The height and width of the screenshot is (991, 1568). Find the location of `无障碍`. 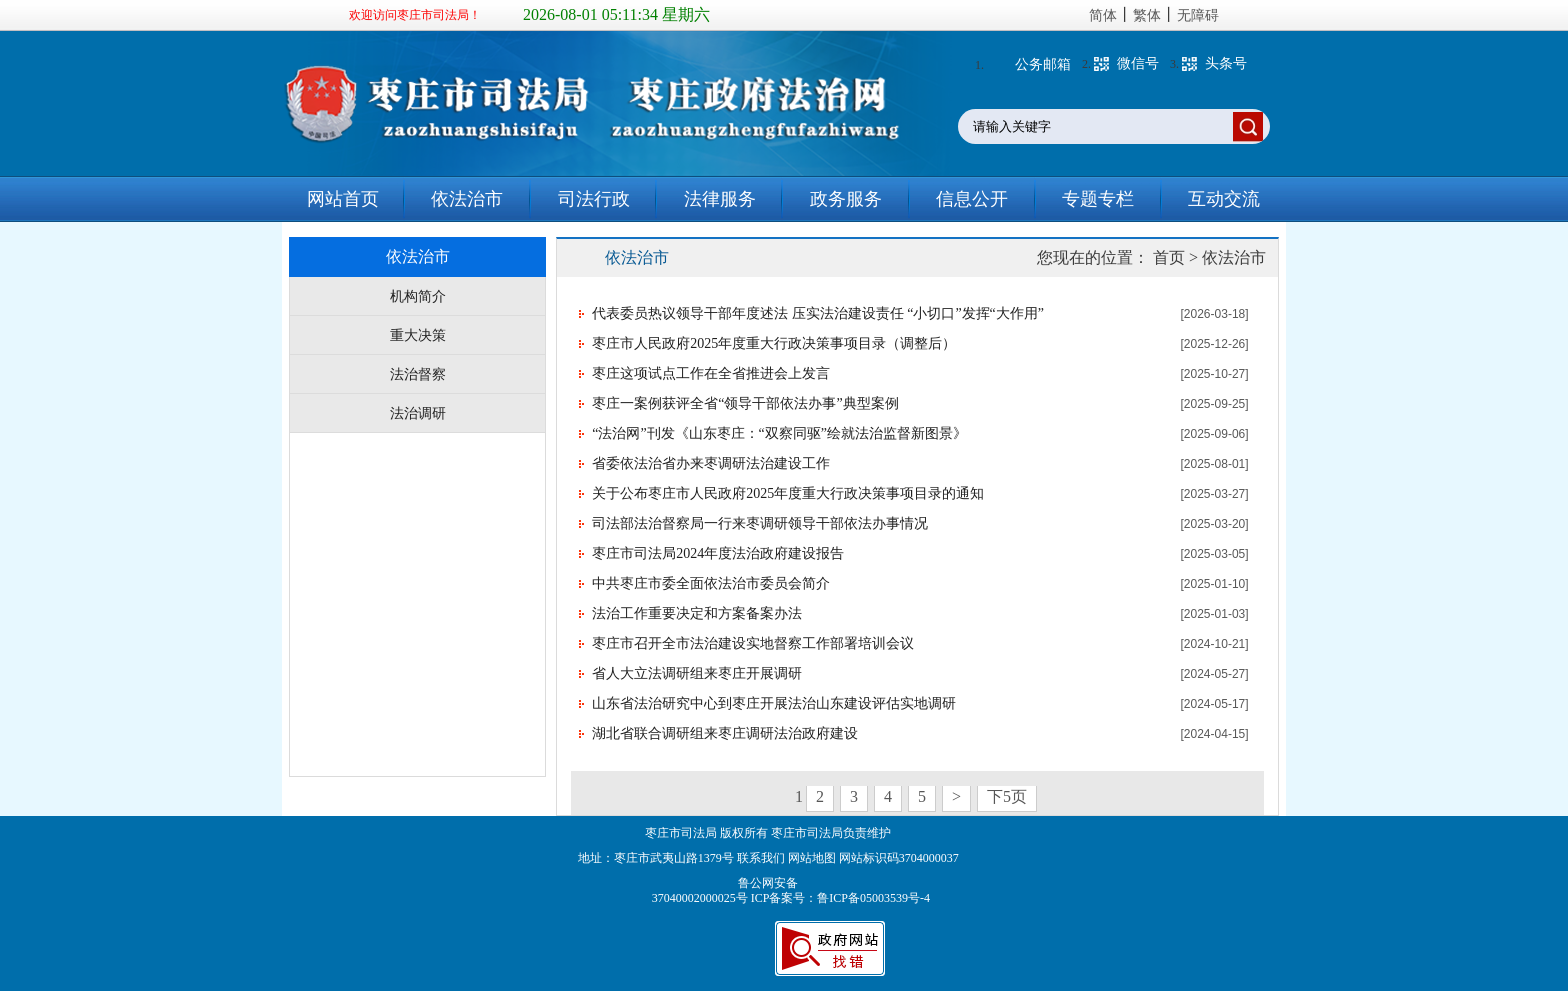

无障碍 is located at coordinates (1198, 15).